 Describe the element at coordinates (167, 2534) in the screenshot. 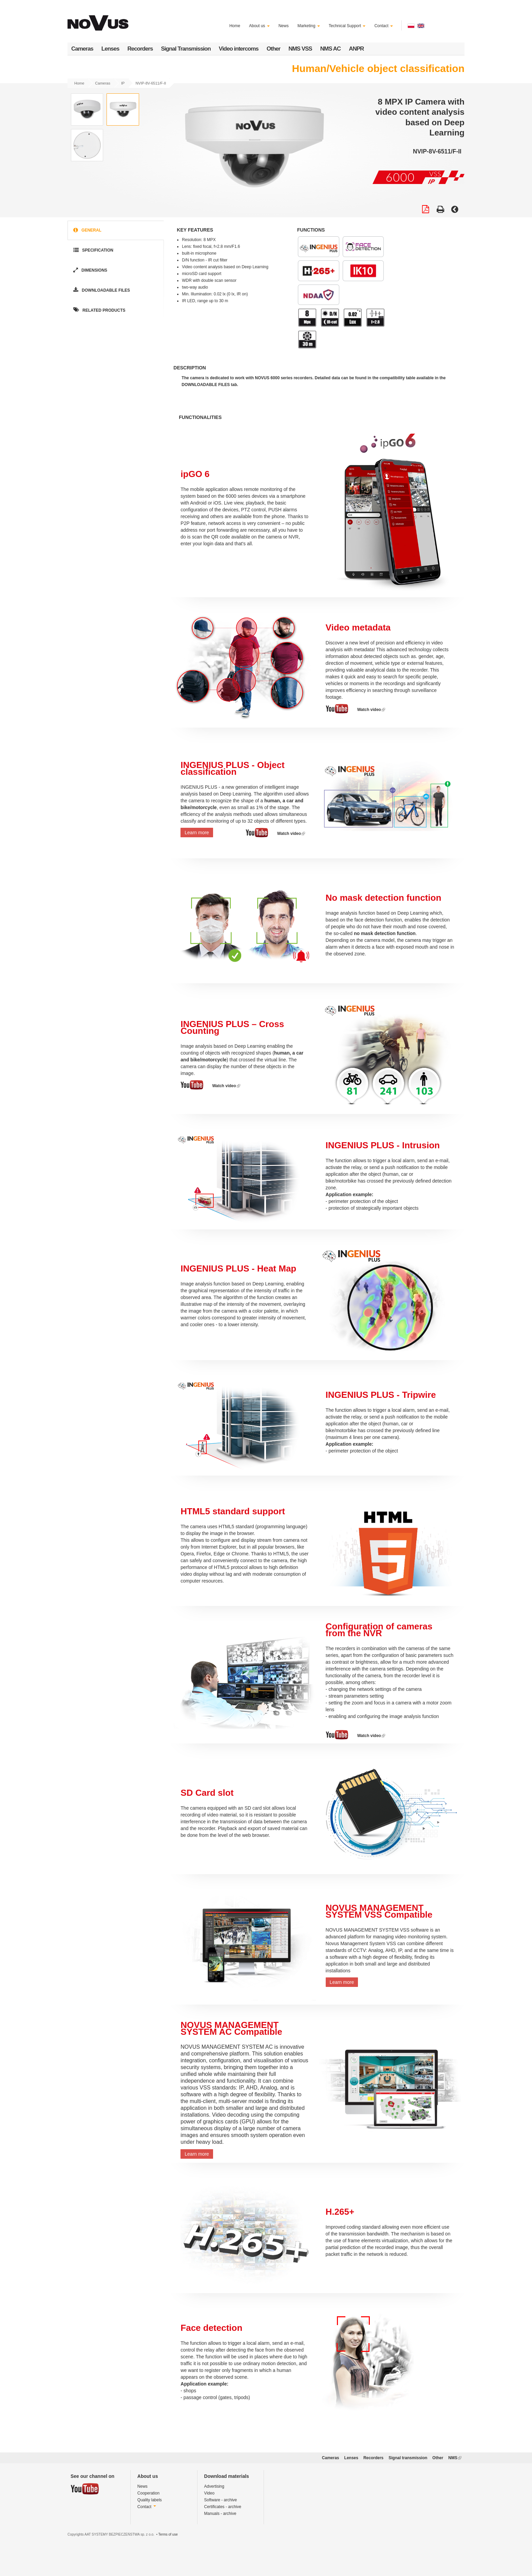

I see `Terms of use` at that location.